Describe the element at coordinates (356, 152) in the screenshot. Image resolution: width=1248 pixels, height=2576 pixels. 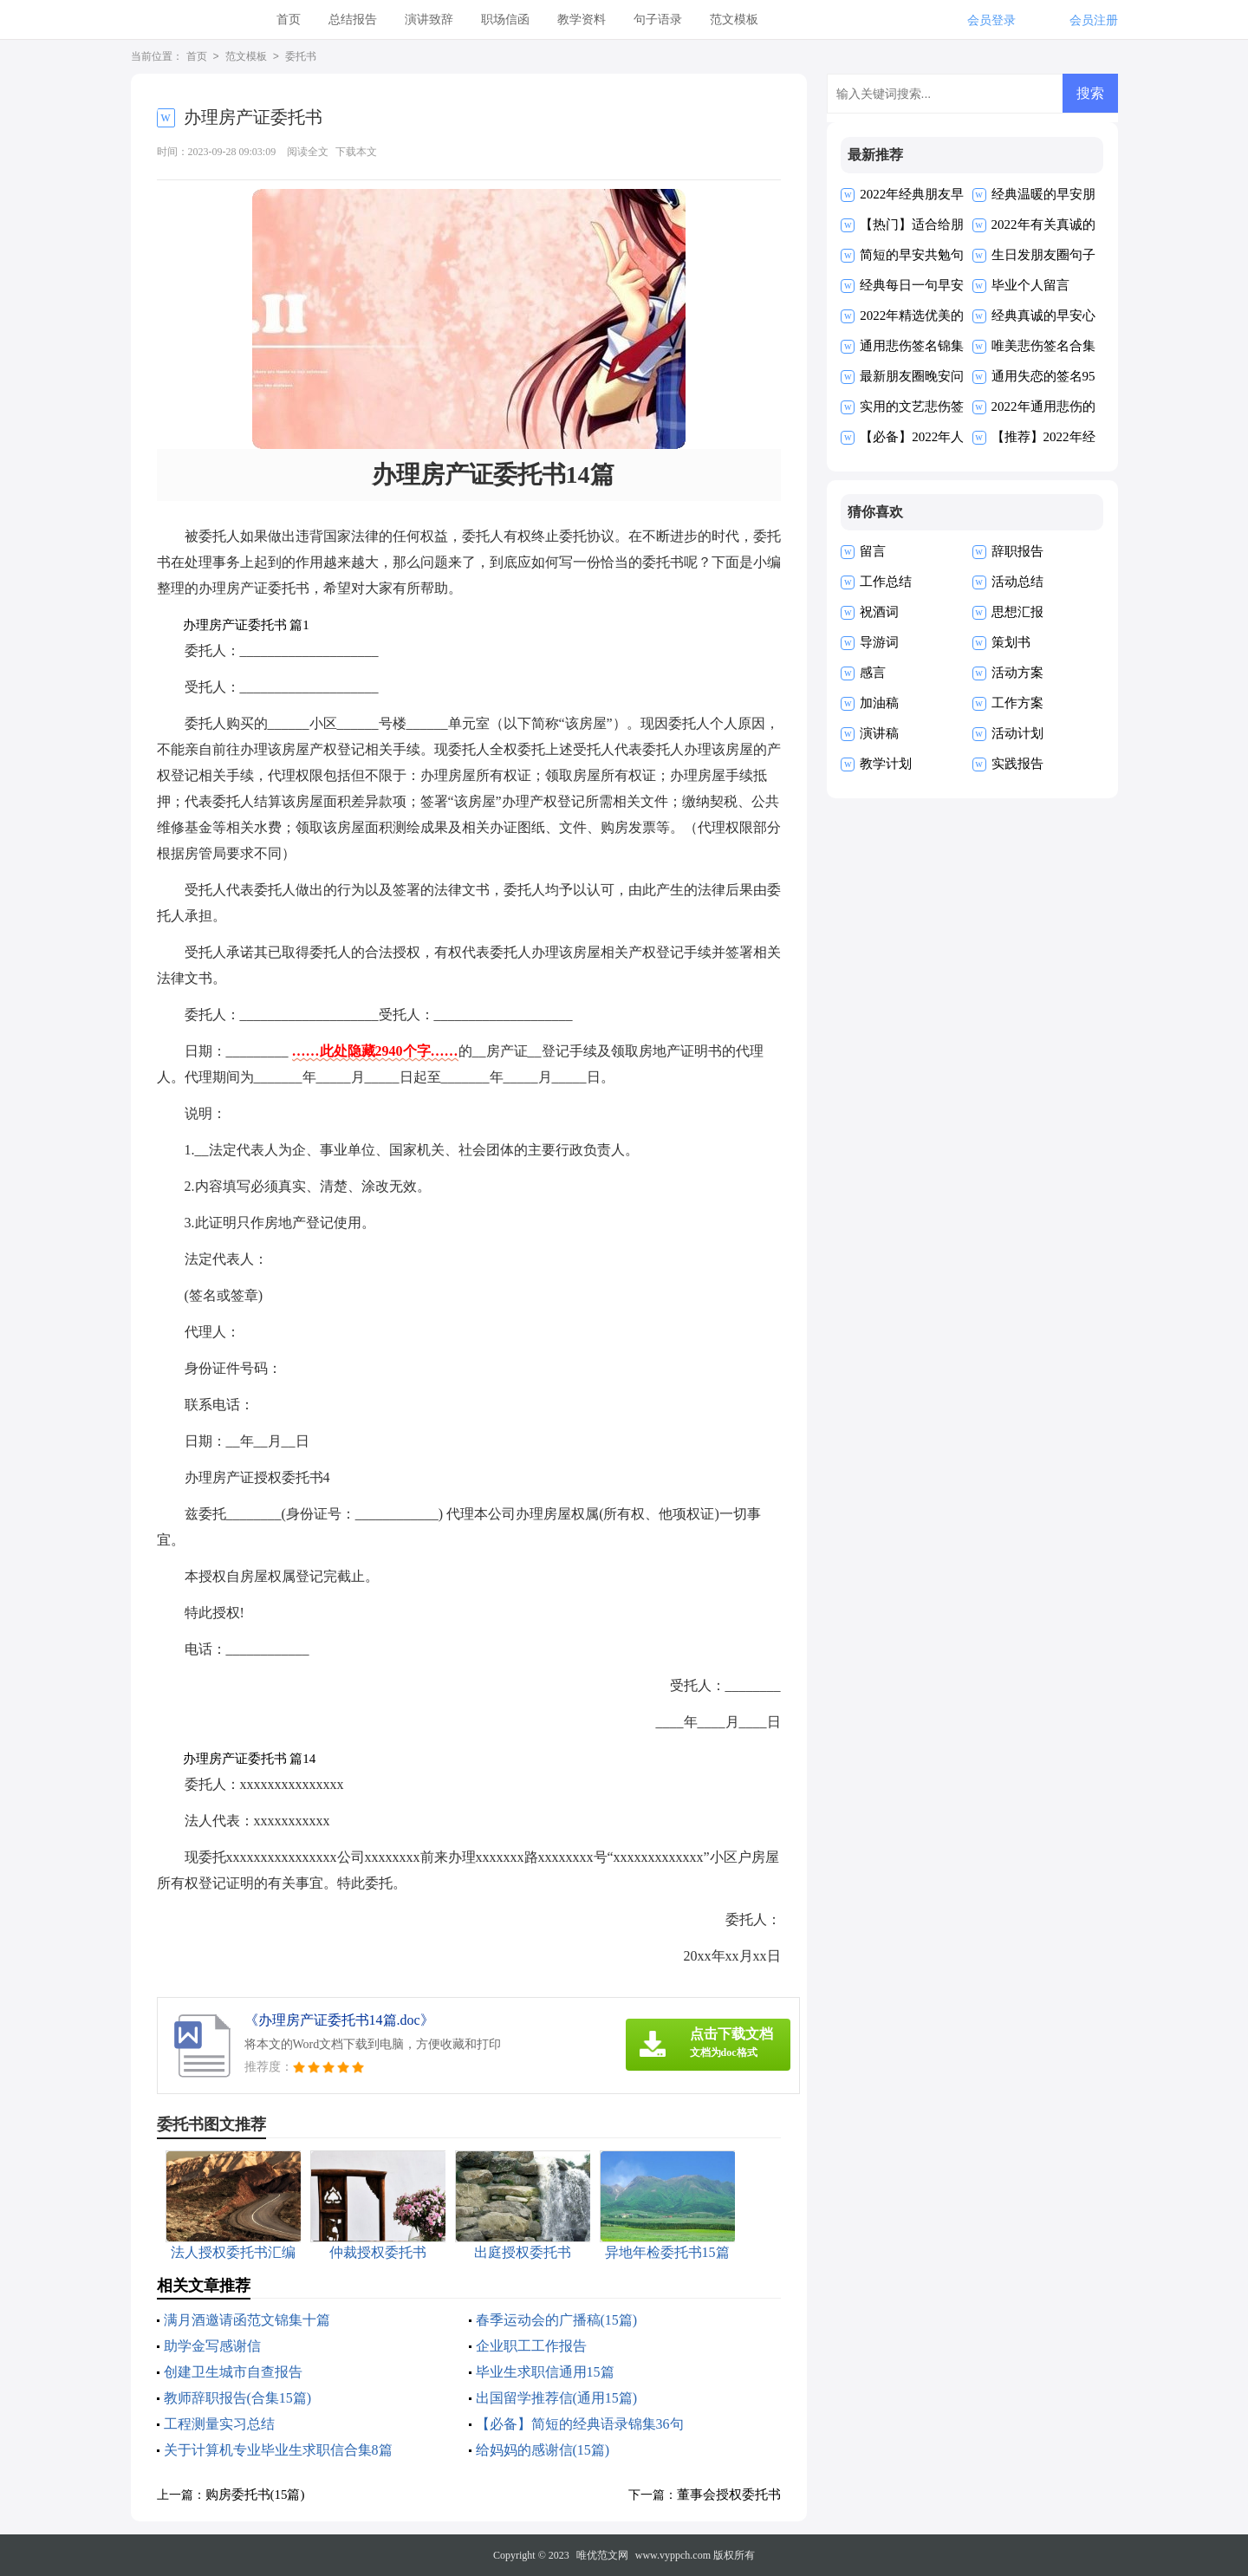
I see `下载本文` at that location.